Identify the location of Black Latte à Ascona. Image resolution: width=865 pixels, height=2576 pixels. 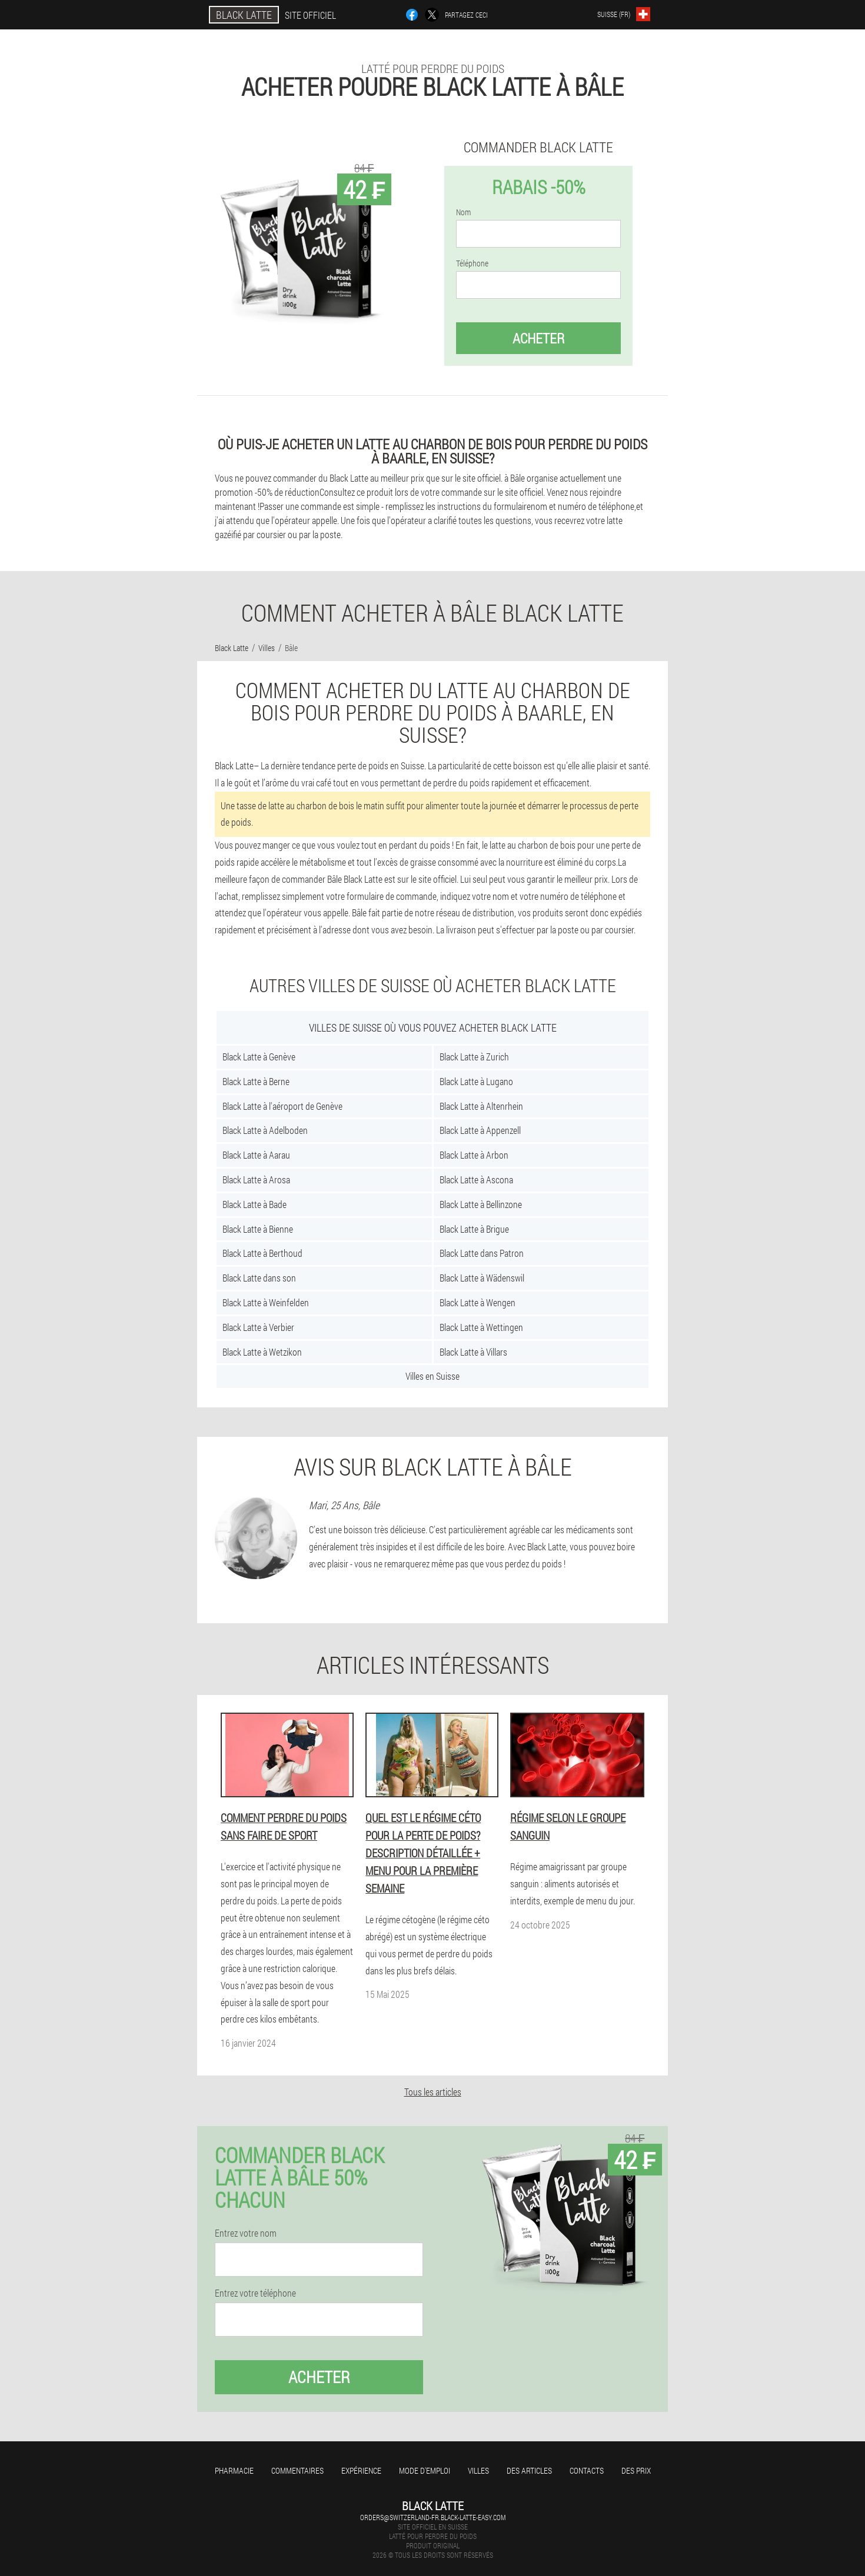
(476, 1179).